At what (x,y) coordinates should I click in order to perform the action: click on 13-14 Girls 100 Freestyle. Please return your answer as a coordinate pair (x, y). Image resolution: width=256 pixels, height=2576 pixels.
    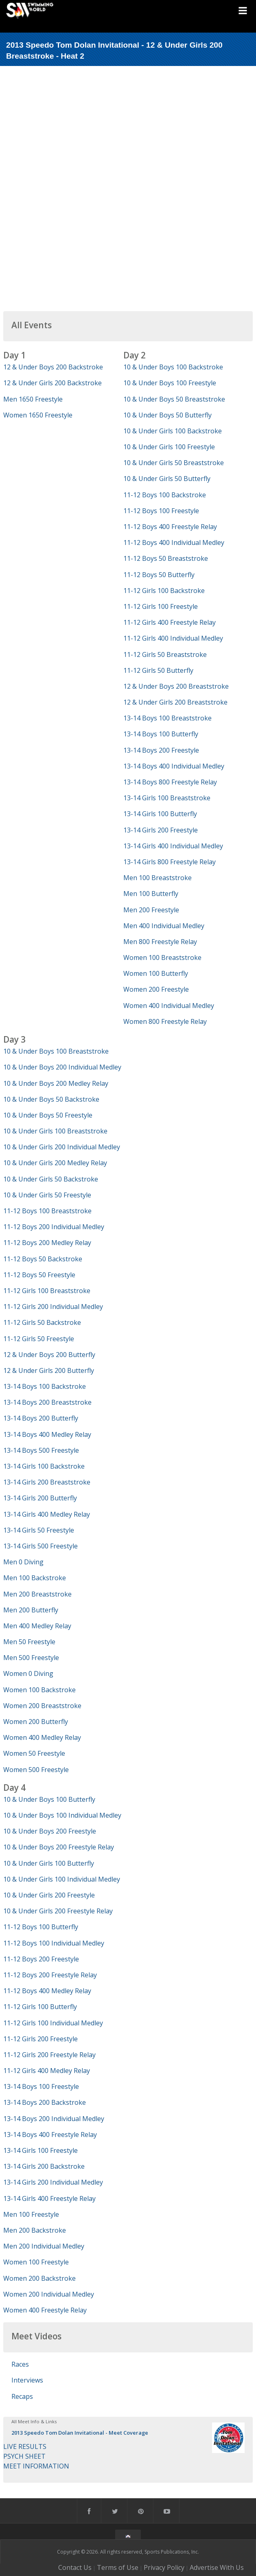
    Looking at the image, I should click on (40, 2150).